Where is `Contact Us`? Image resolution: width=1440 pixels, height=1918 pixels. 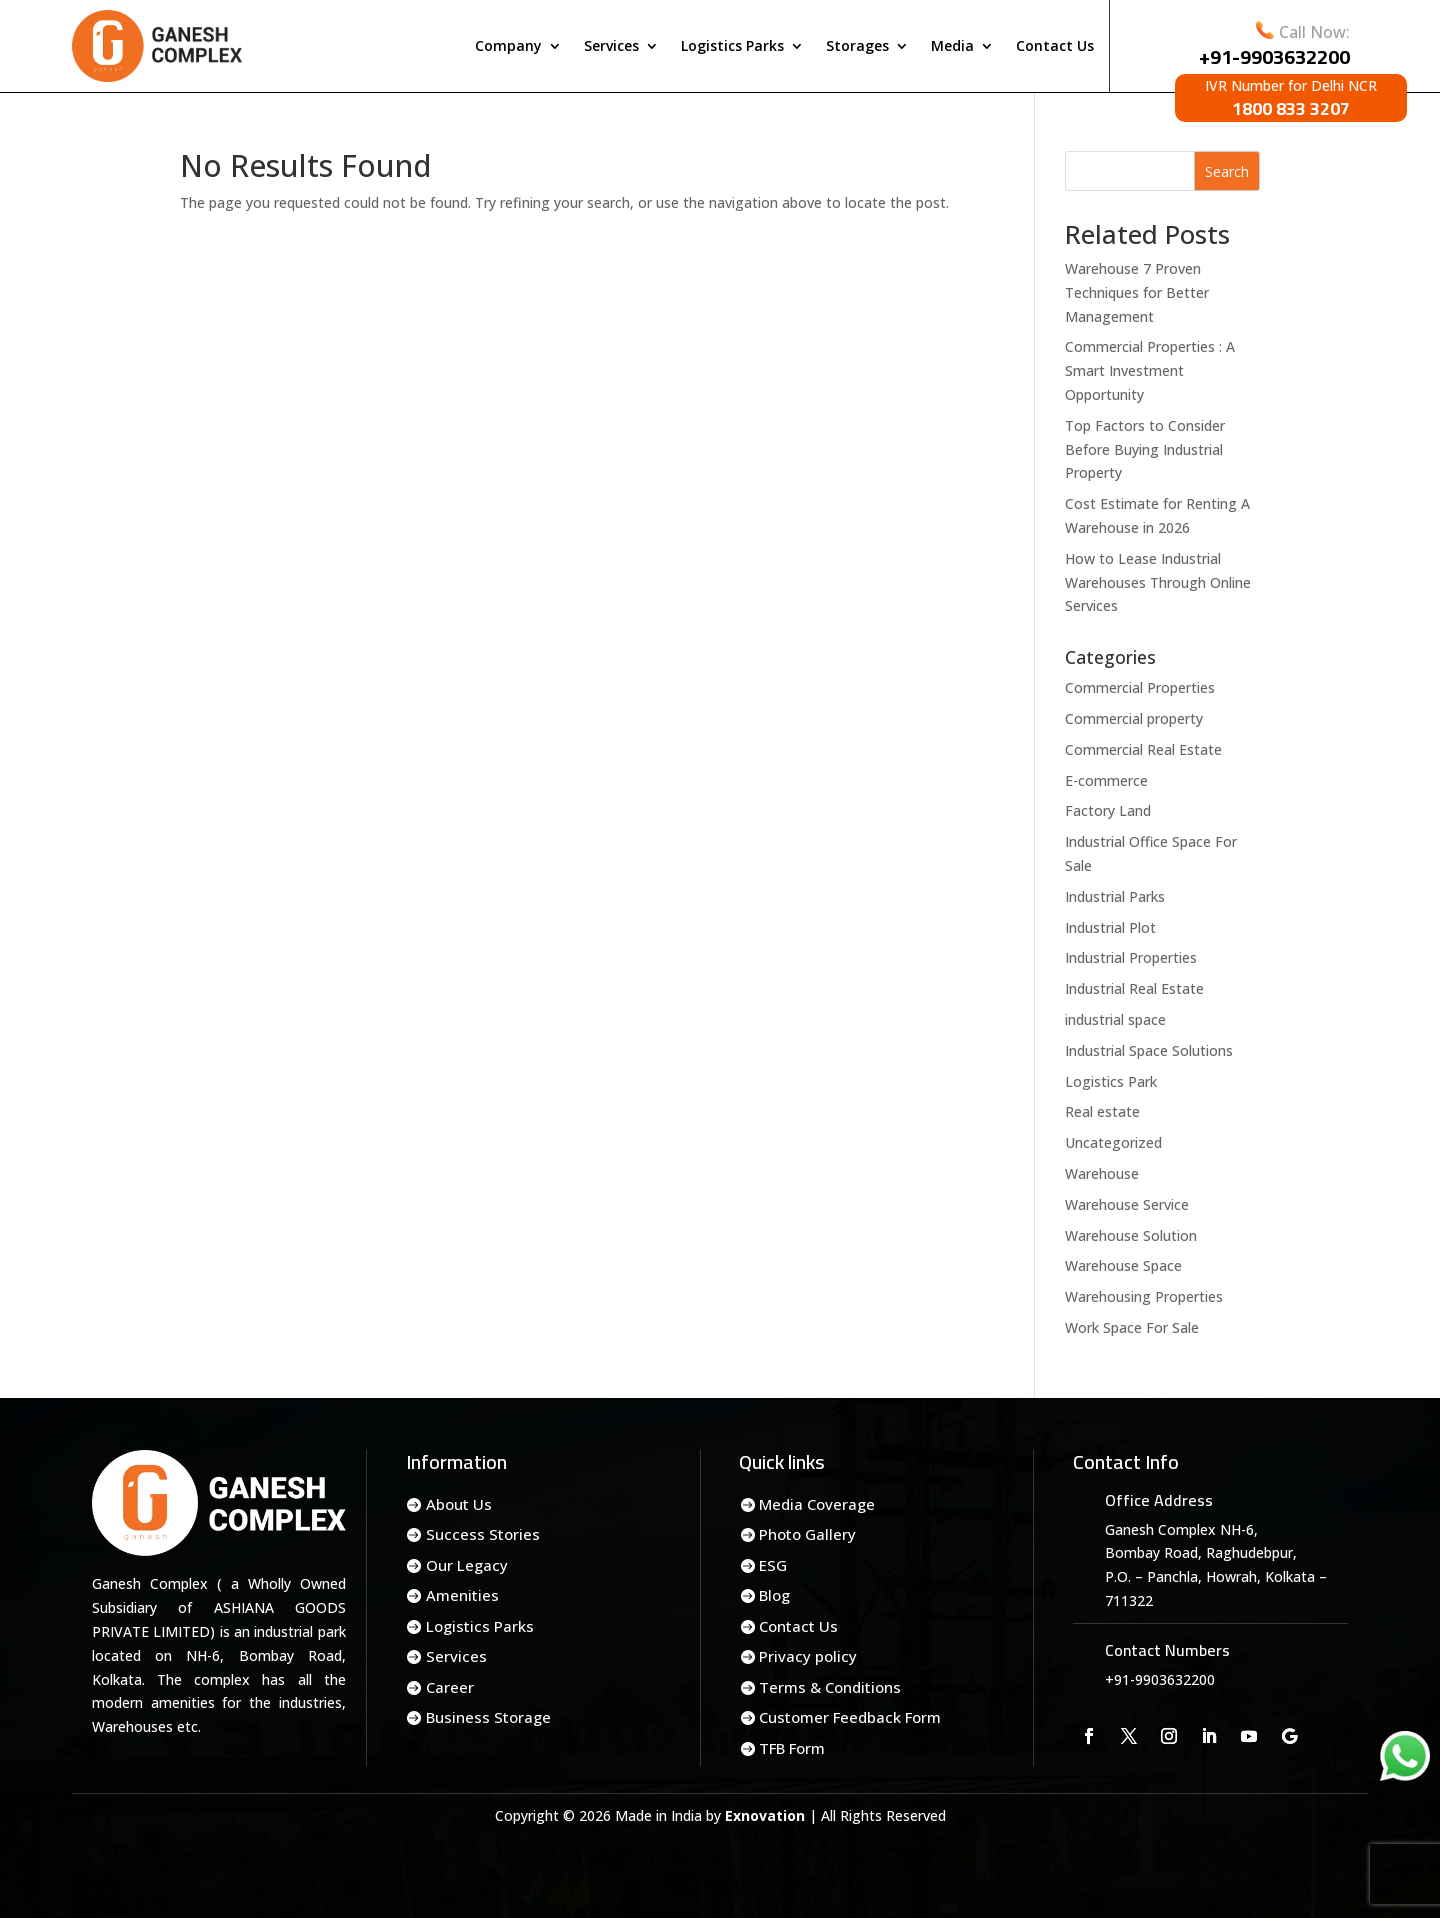 Contact Us is located at coordinates (1055, 45).